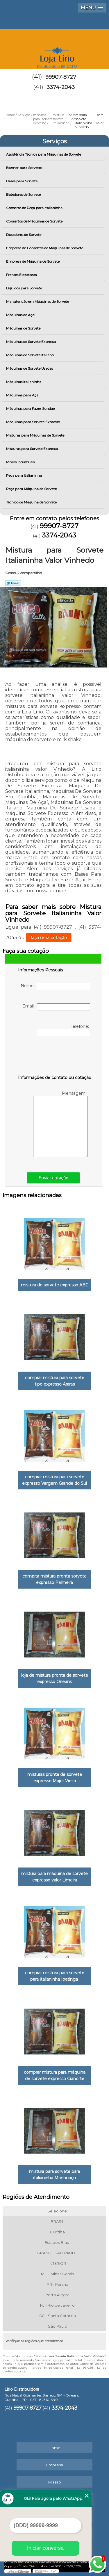  Describe the element at coordinates (13, 583) in the screenshot. I see `Tweetar` at that location.